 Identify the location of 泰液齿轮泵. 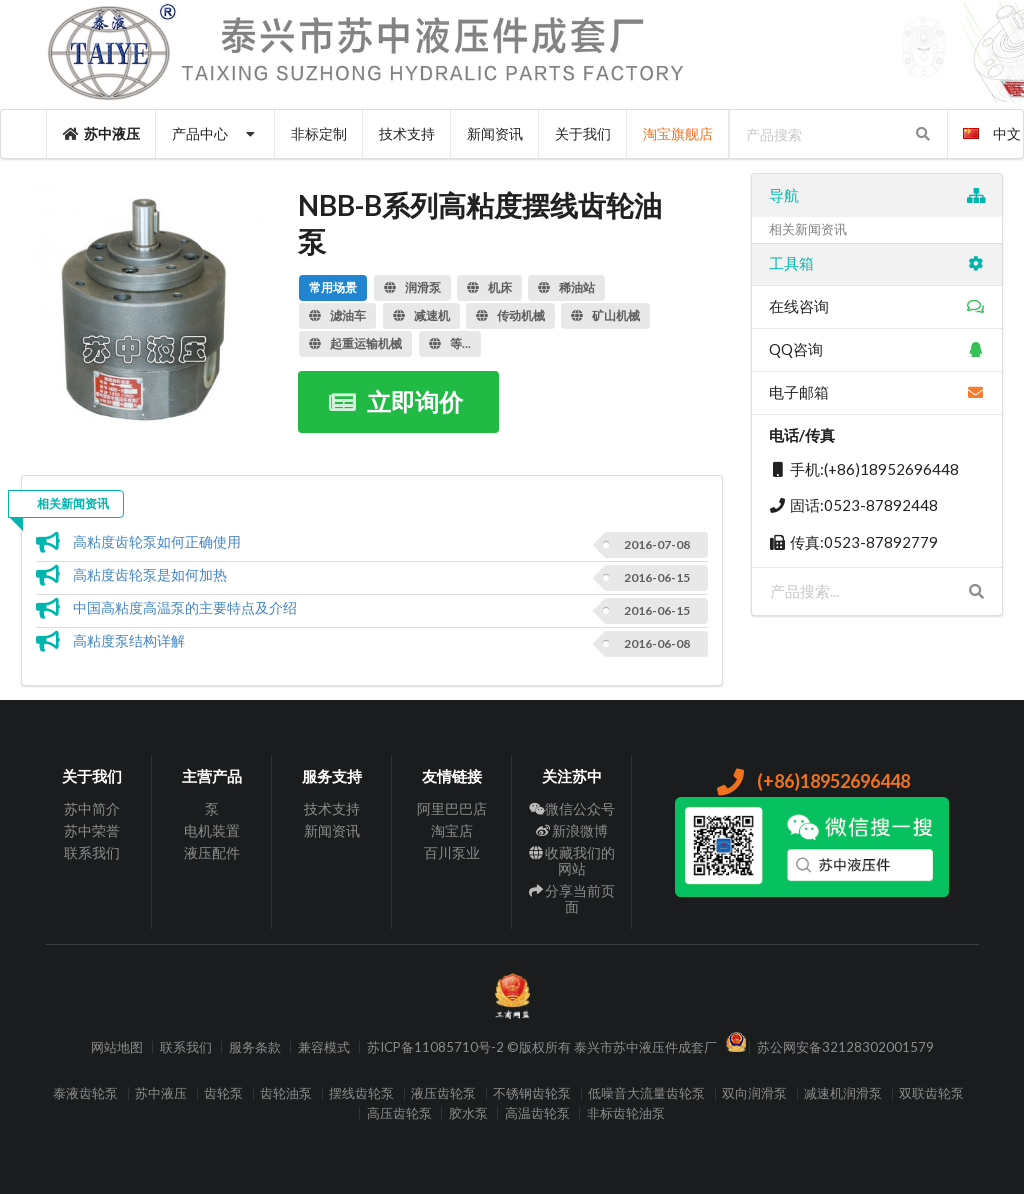
(85, 1093).